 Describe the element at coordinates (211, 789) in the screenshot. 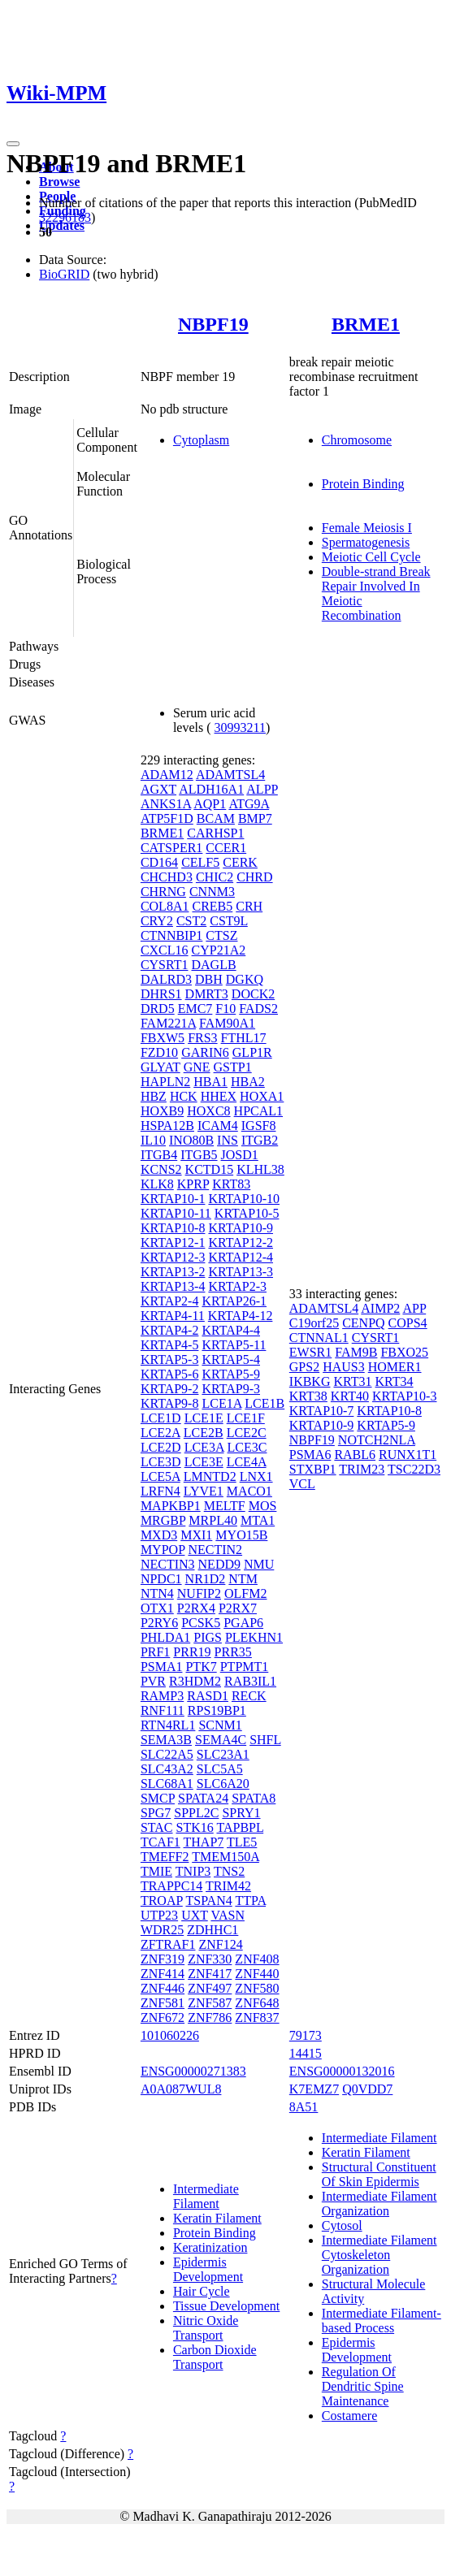

I see `ALDH16A1` at that location.